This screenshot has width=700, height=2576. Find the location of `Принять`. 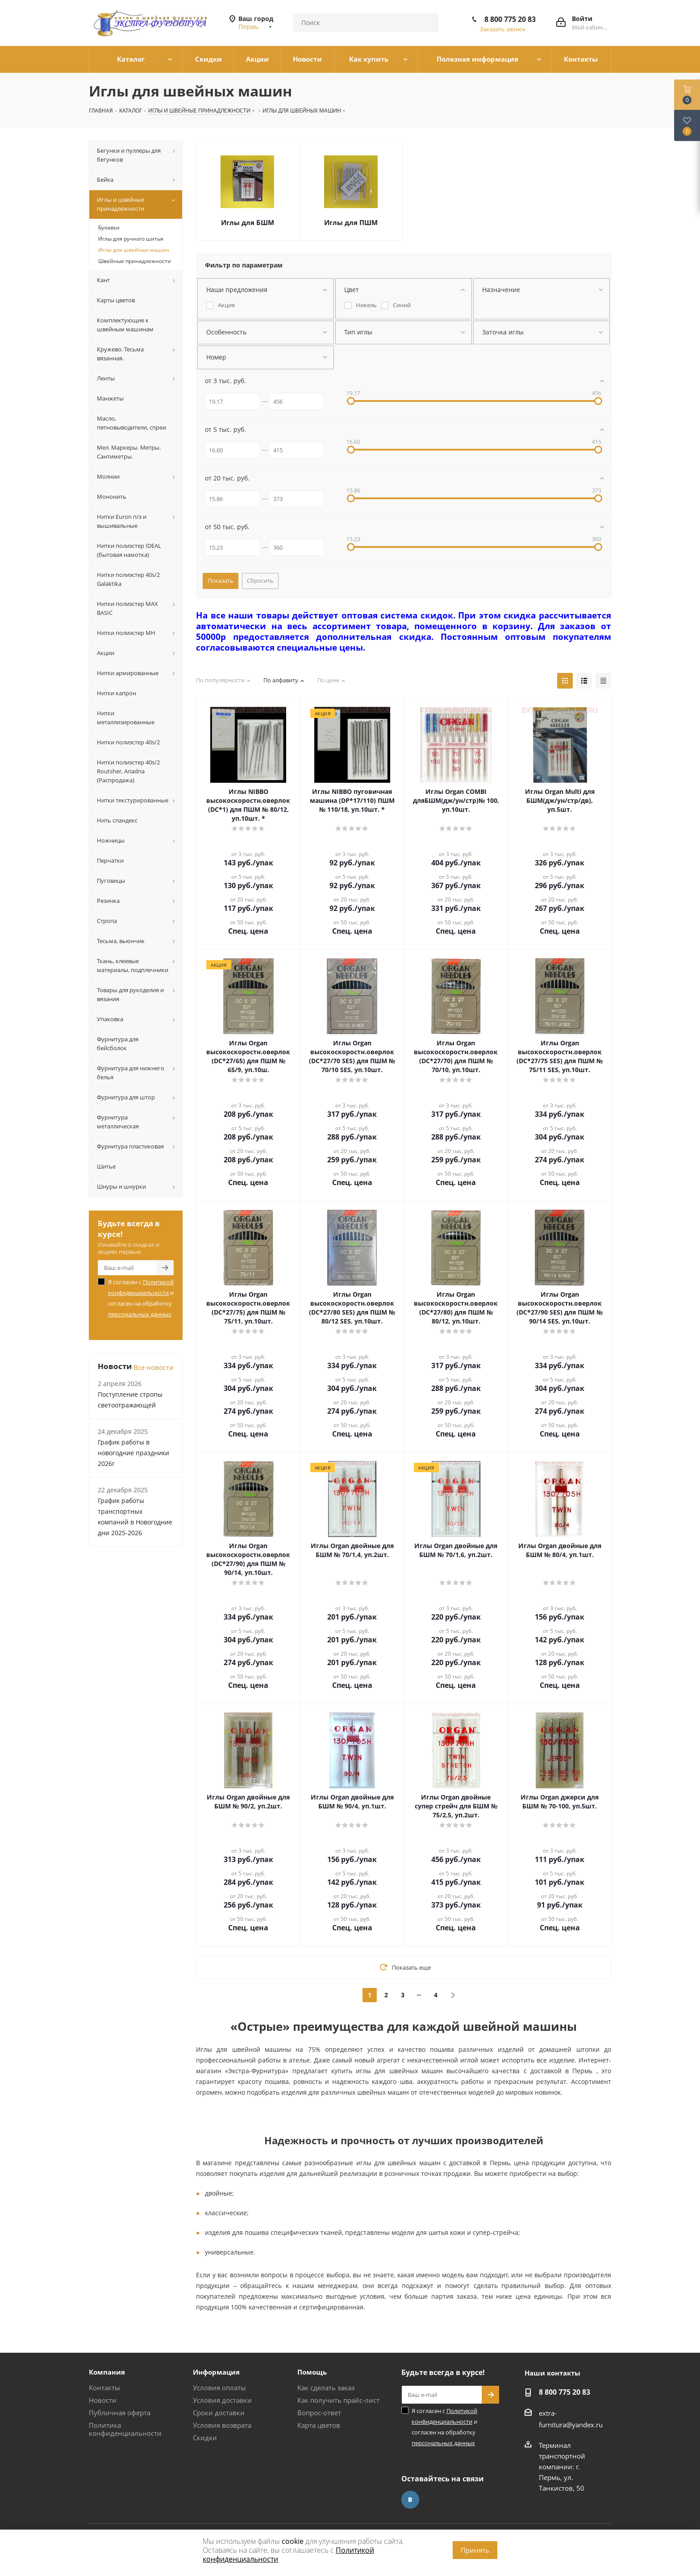

Принять is located at coordinates (475, 2550).